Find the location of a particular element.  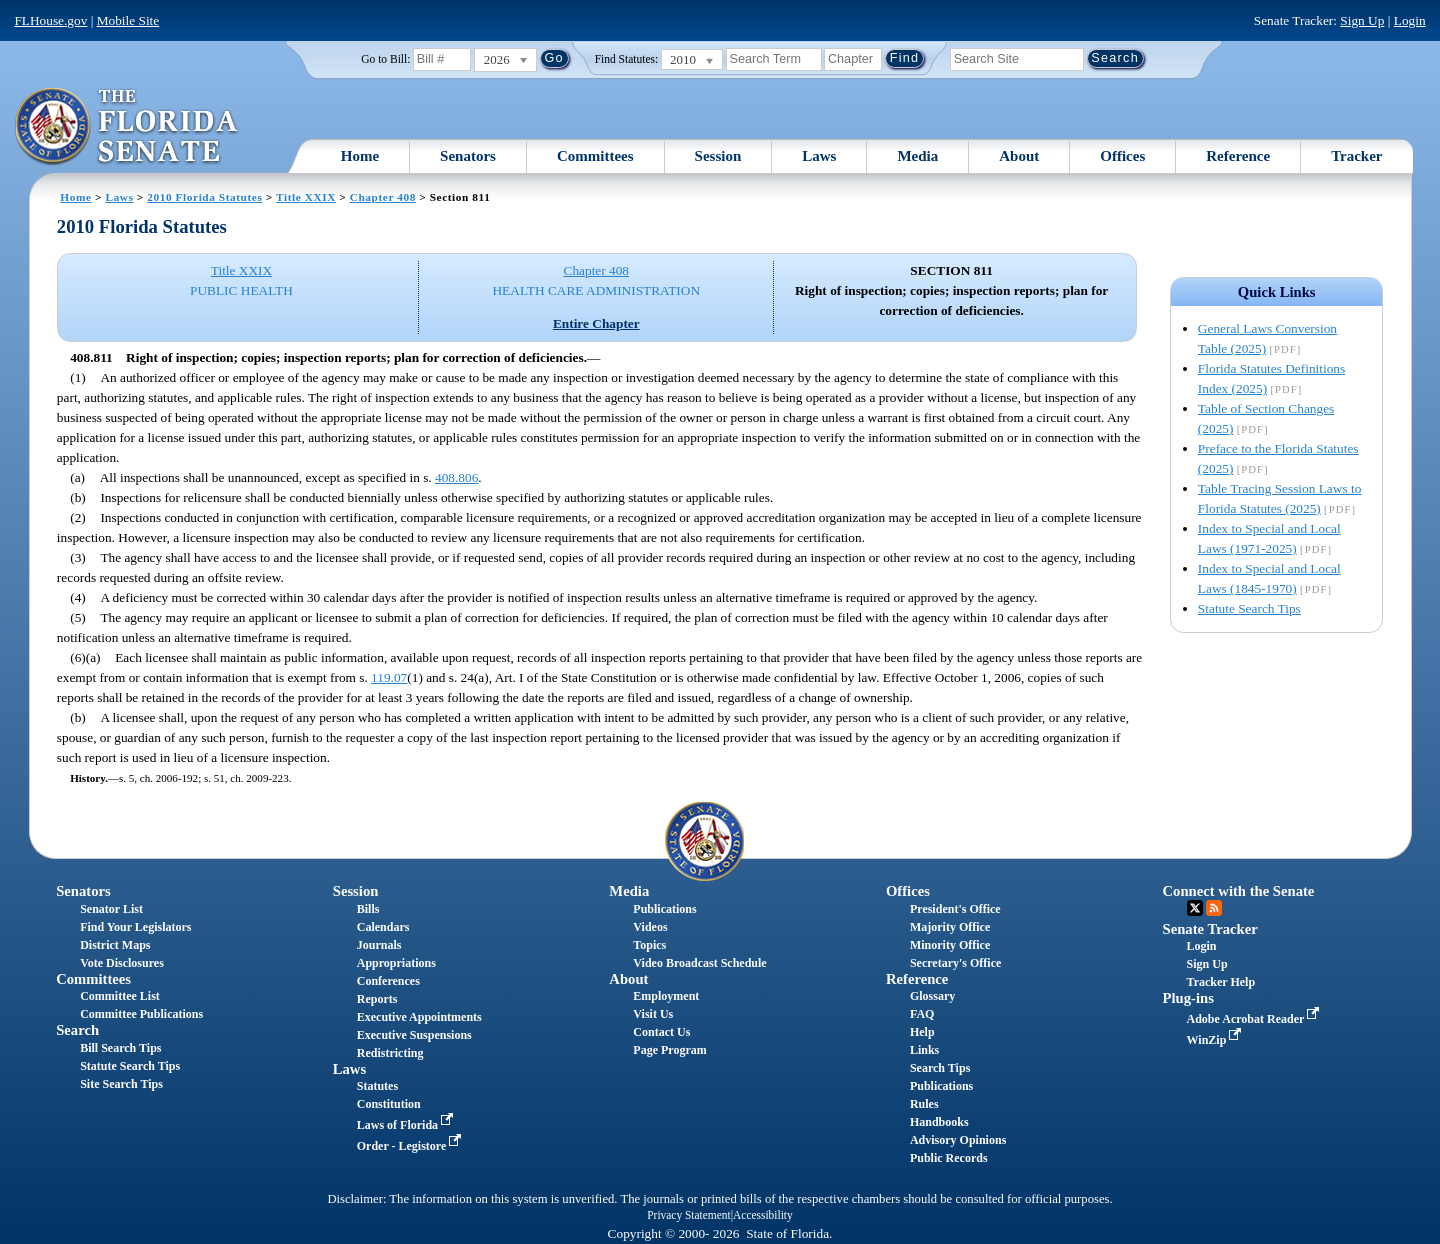

Privacy Statement is located at coordinates (688, 1215).